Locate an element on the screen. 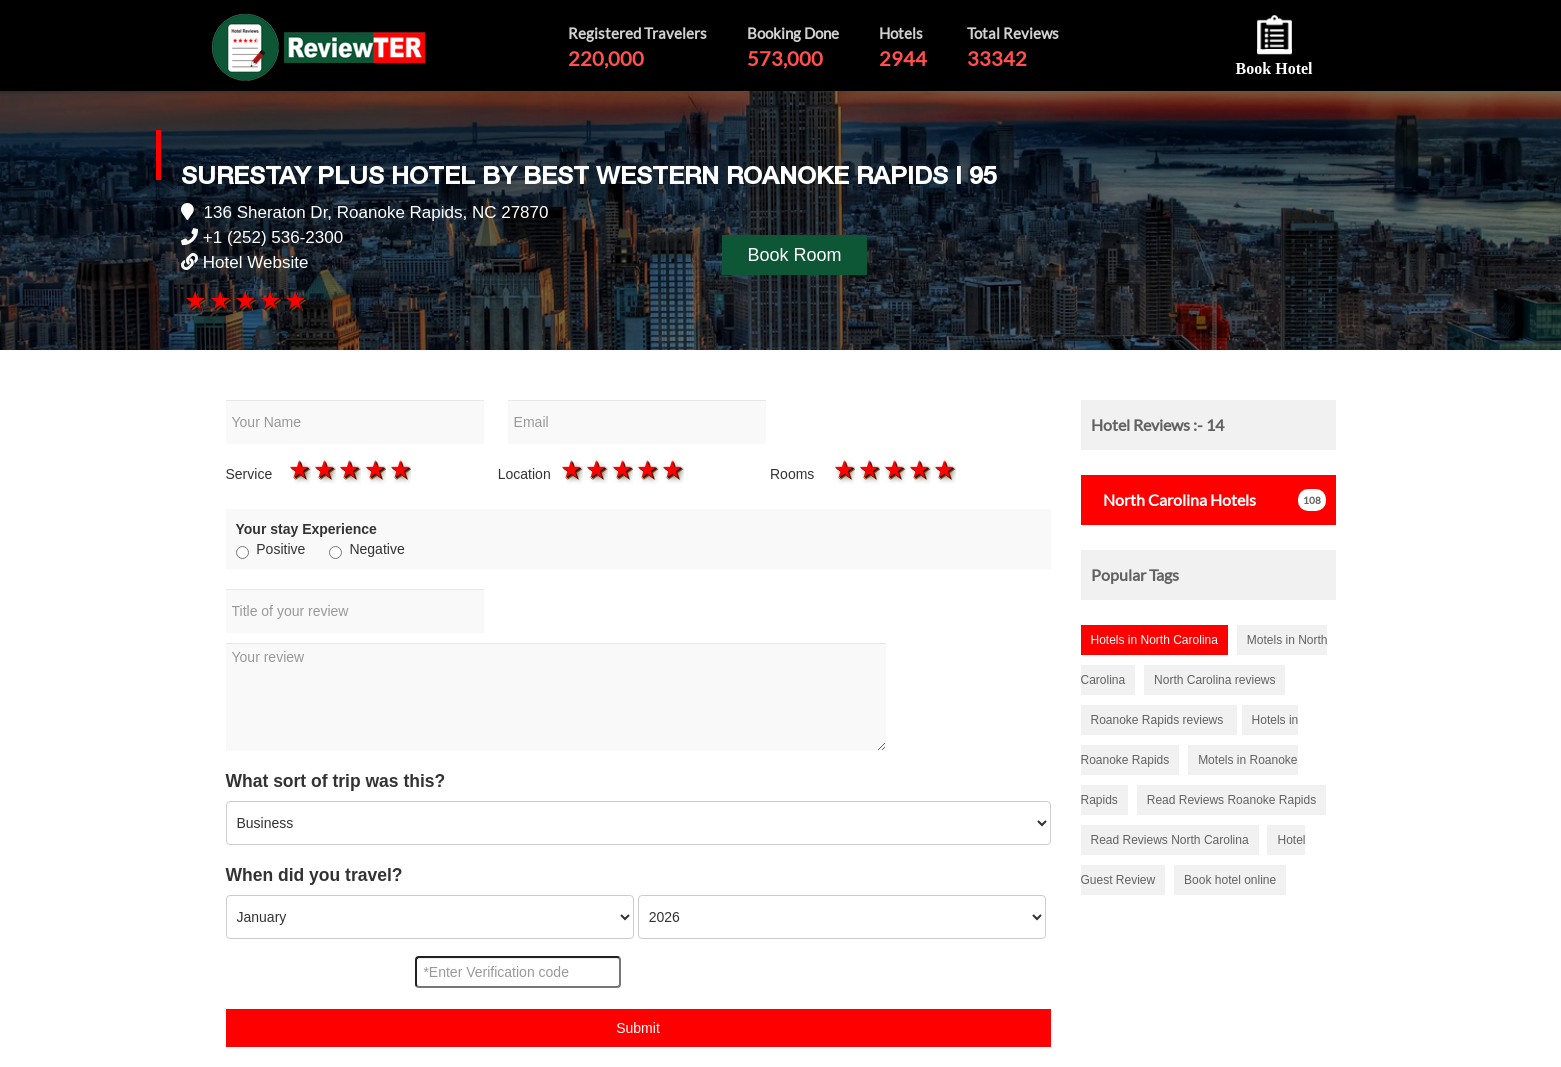 The image size is (1561, 1067). 2 stars is located at coordinates (218, 300).